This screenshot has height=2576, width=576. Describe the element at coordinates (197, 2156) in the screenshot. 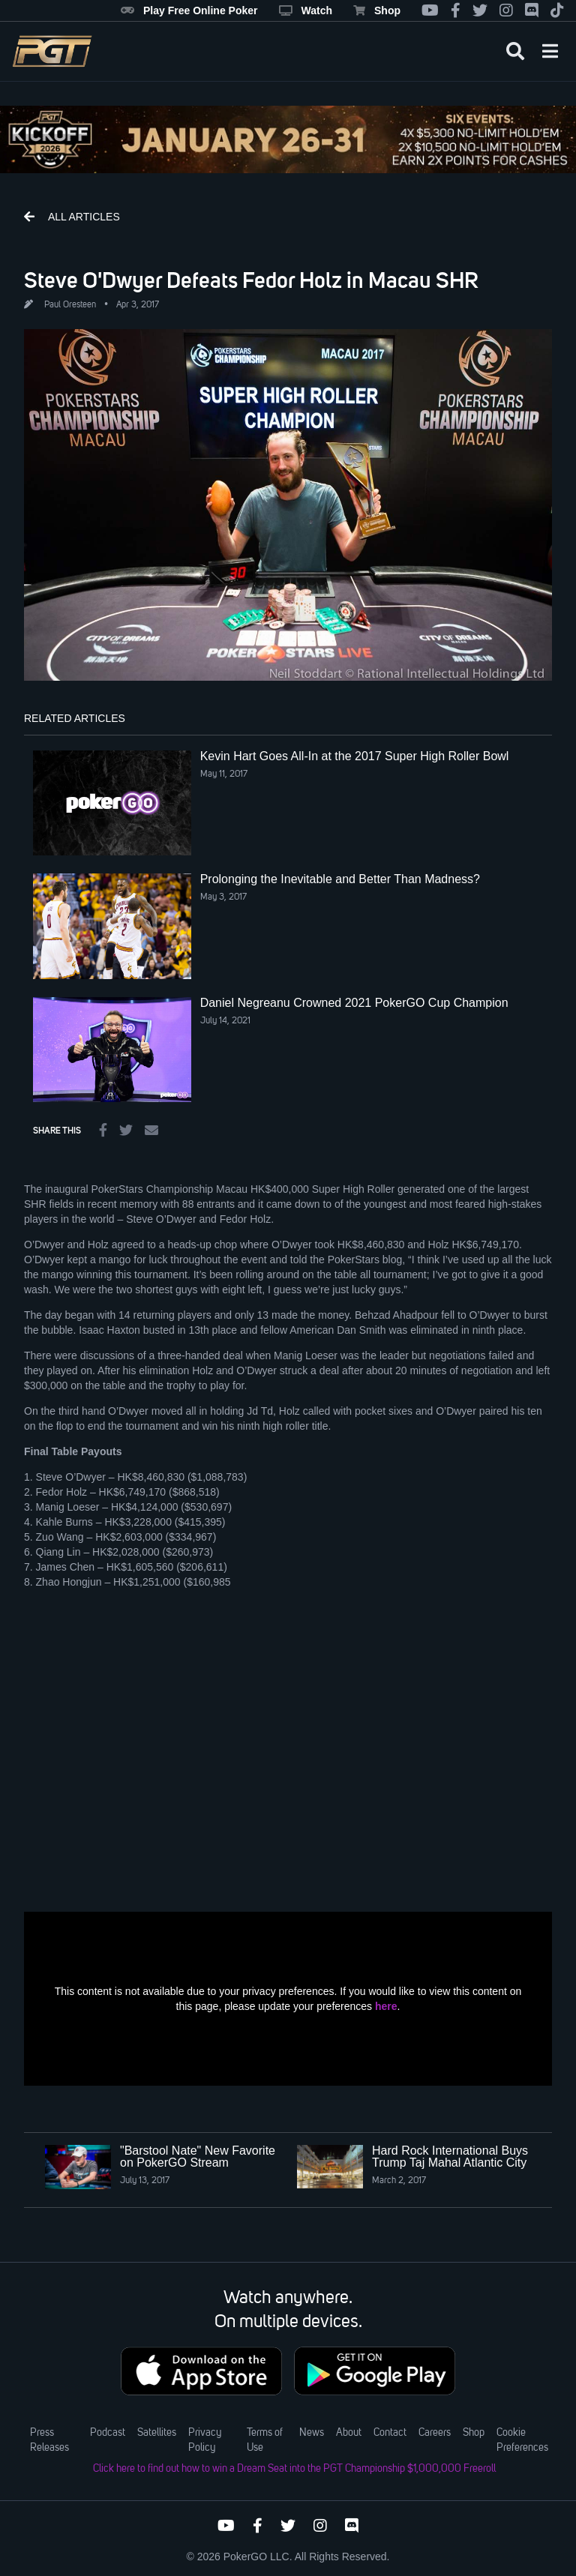

I see `"Barstool Nate" New Favorite on PokerGO Stream` at that location.